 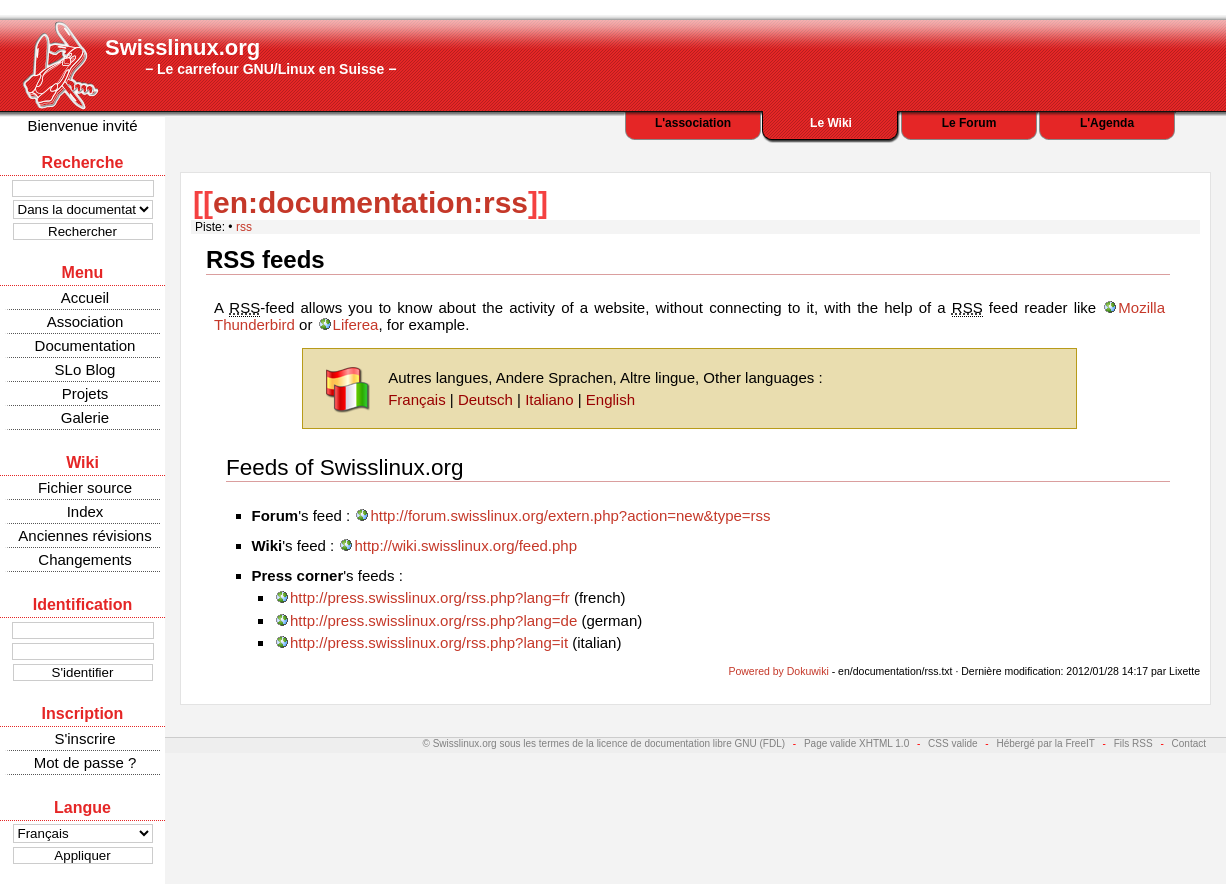 I want to click on CSS valide, so click(x=952, y=743).